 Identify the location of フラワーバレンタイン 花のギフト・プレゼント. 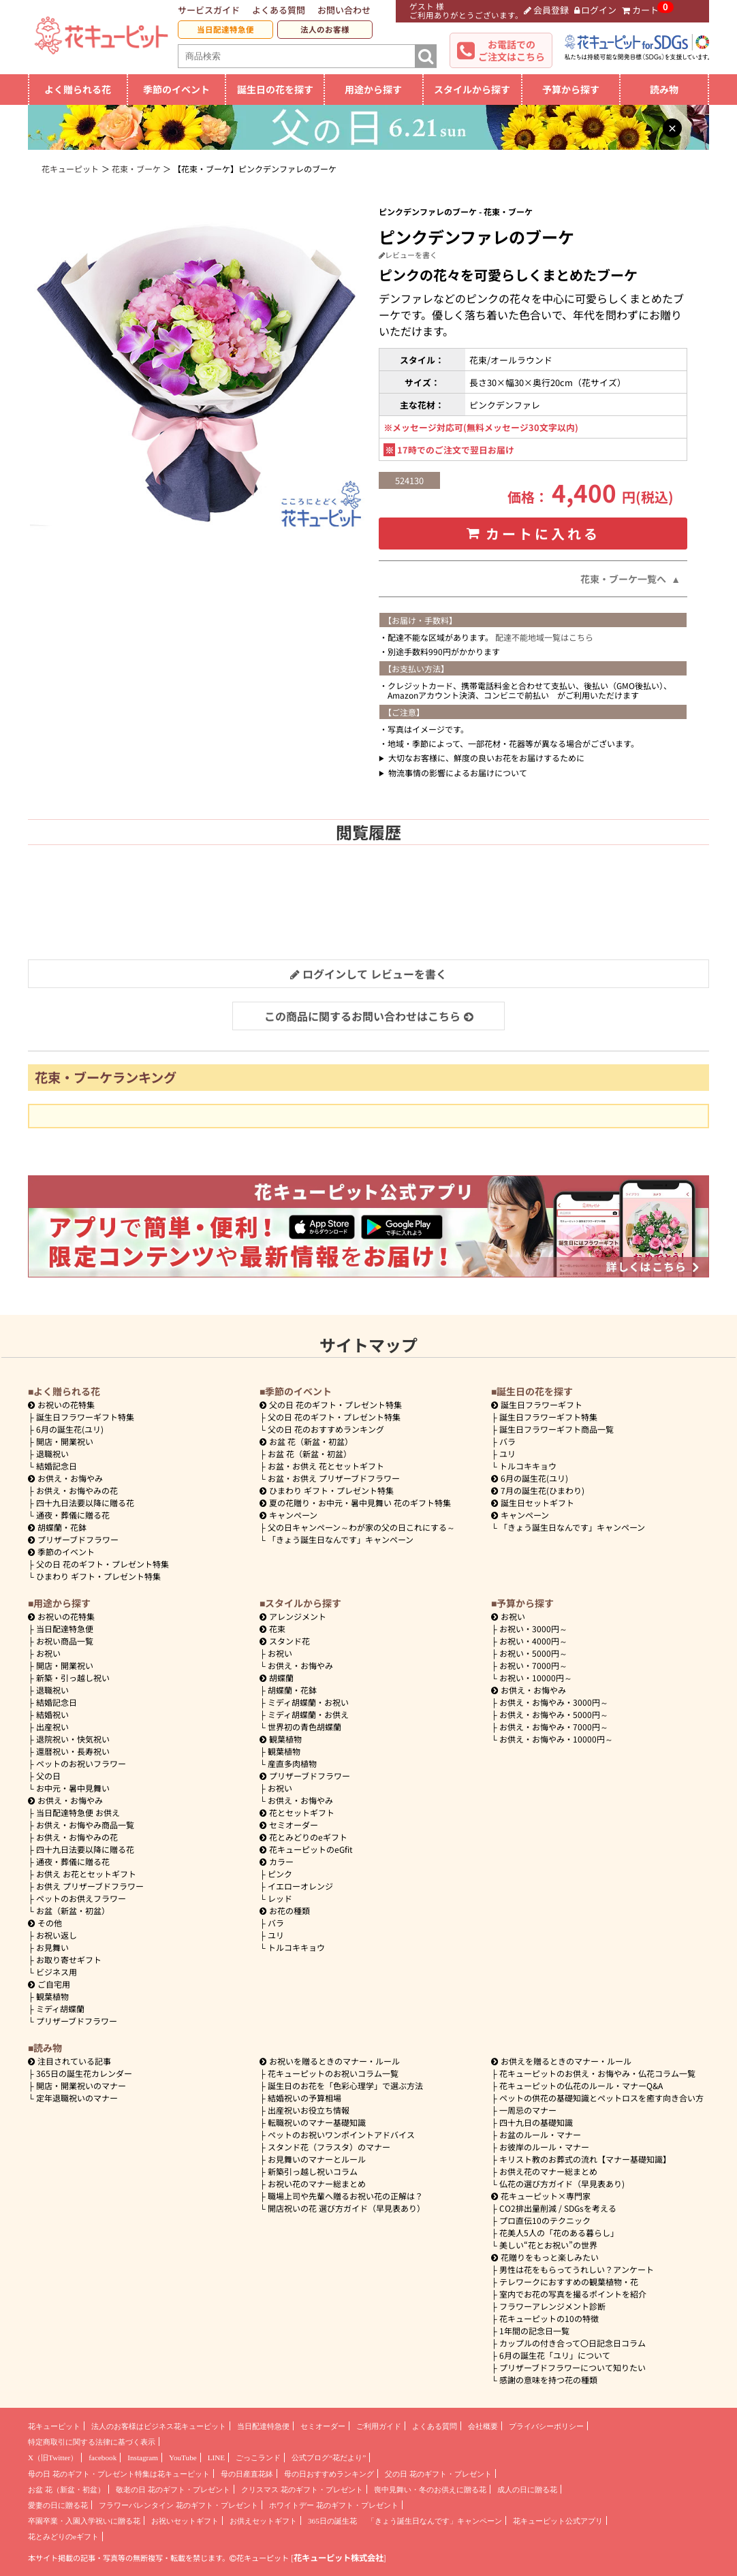
(178, 2505).